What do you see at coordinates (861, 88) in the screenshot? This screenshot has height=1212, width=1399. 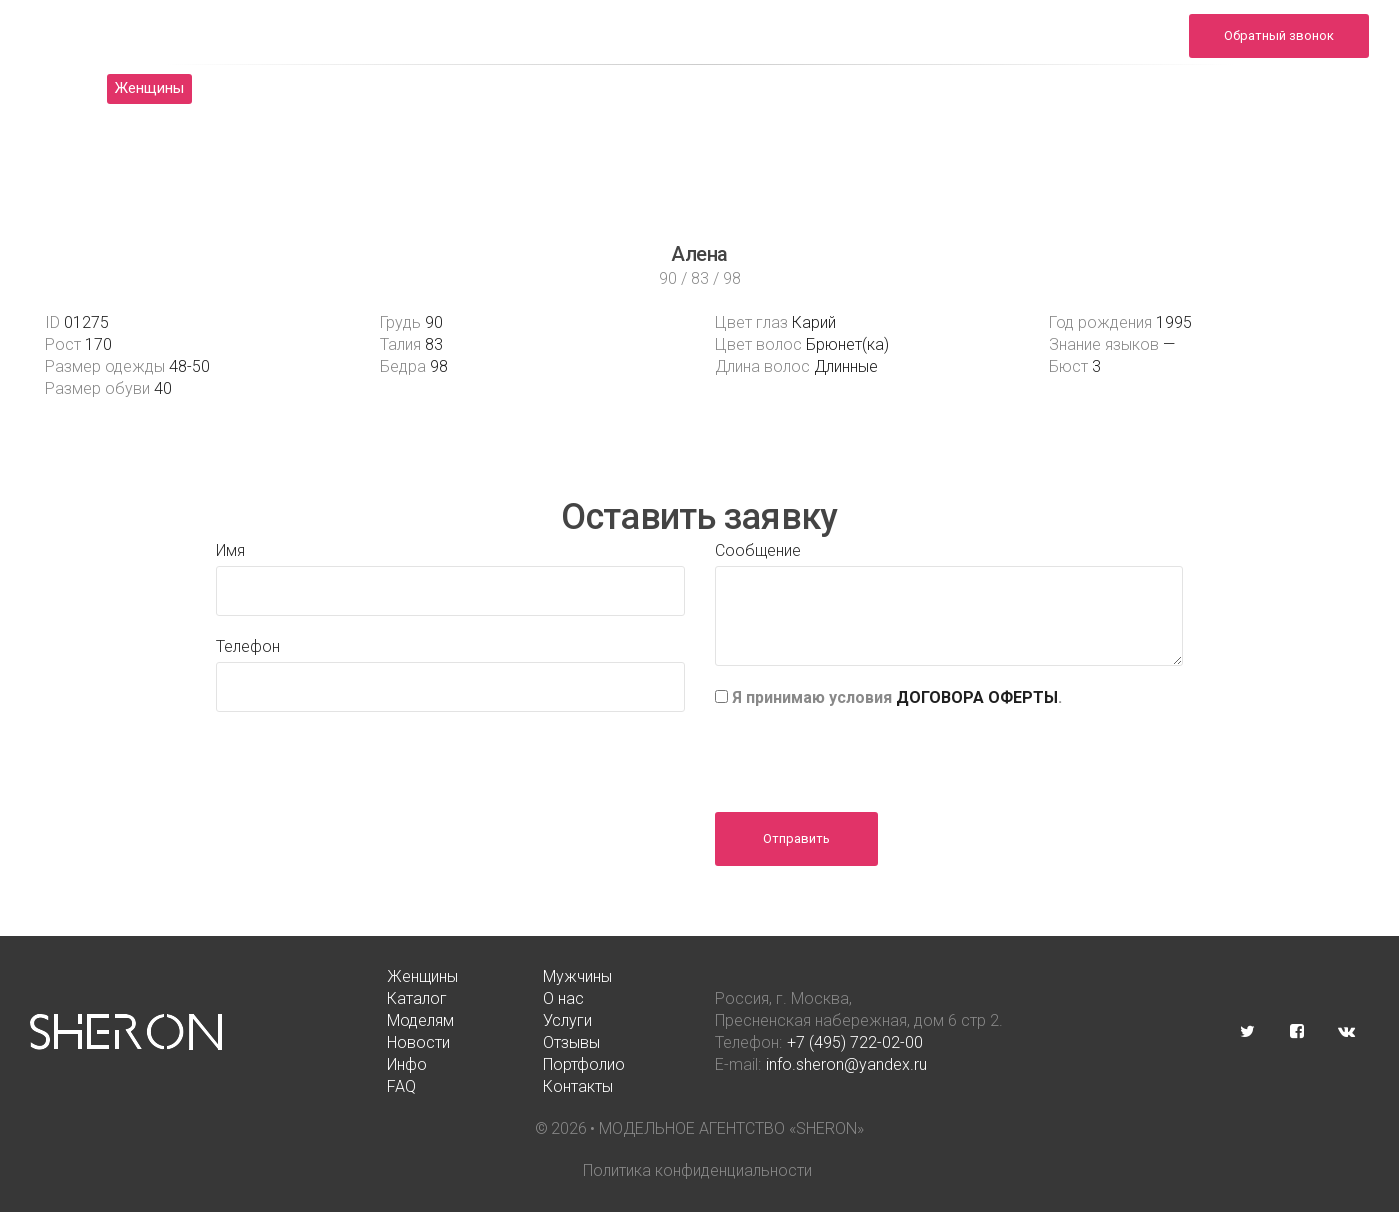 I see `Отзывы` at bounding box center [861, 88].